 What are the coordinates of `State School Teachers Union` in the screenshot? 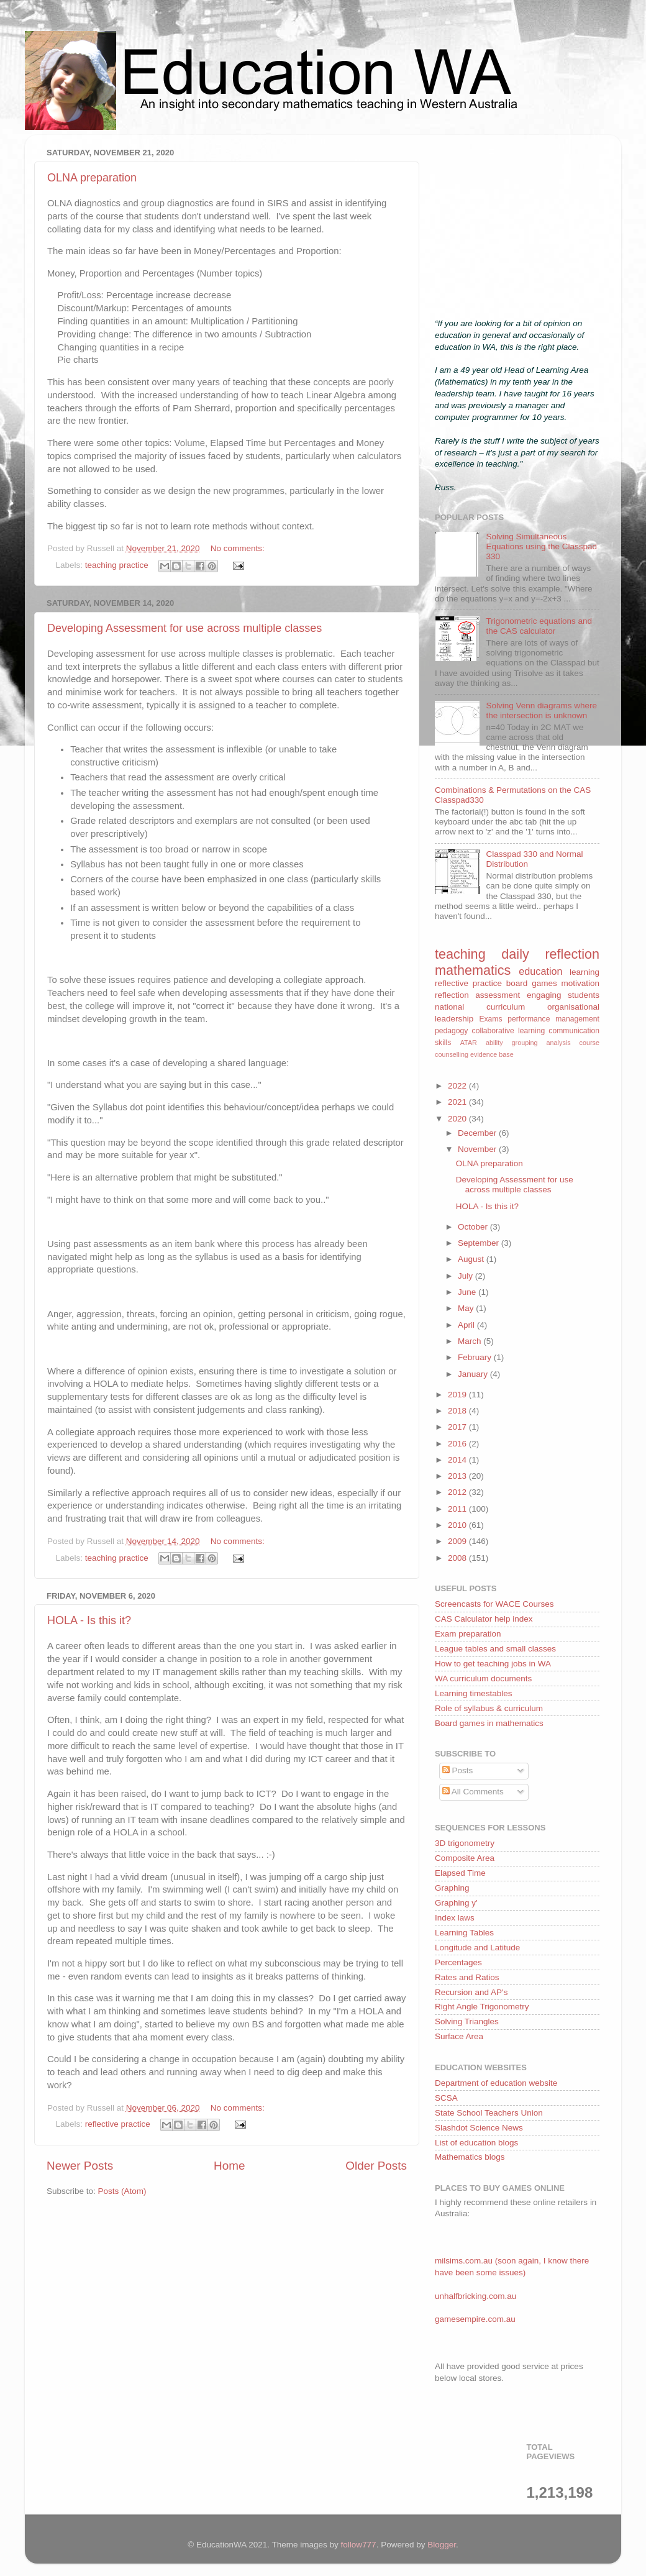 It's located at (489, 2112).